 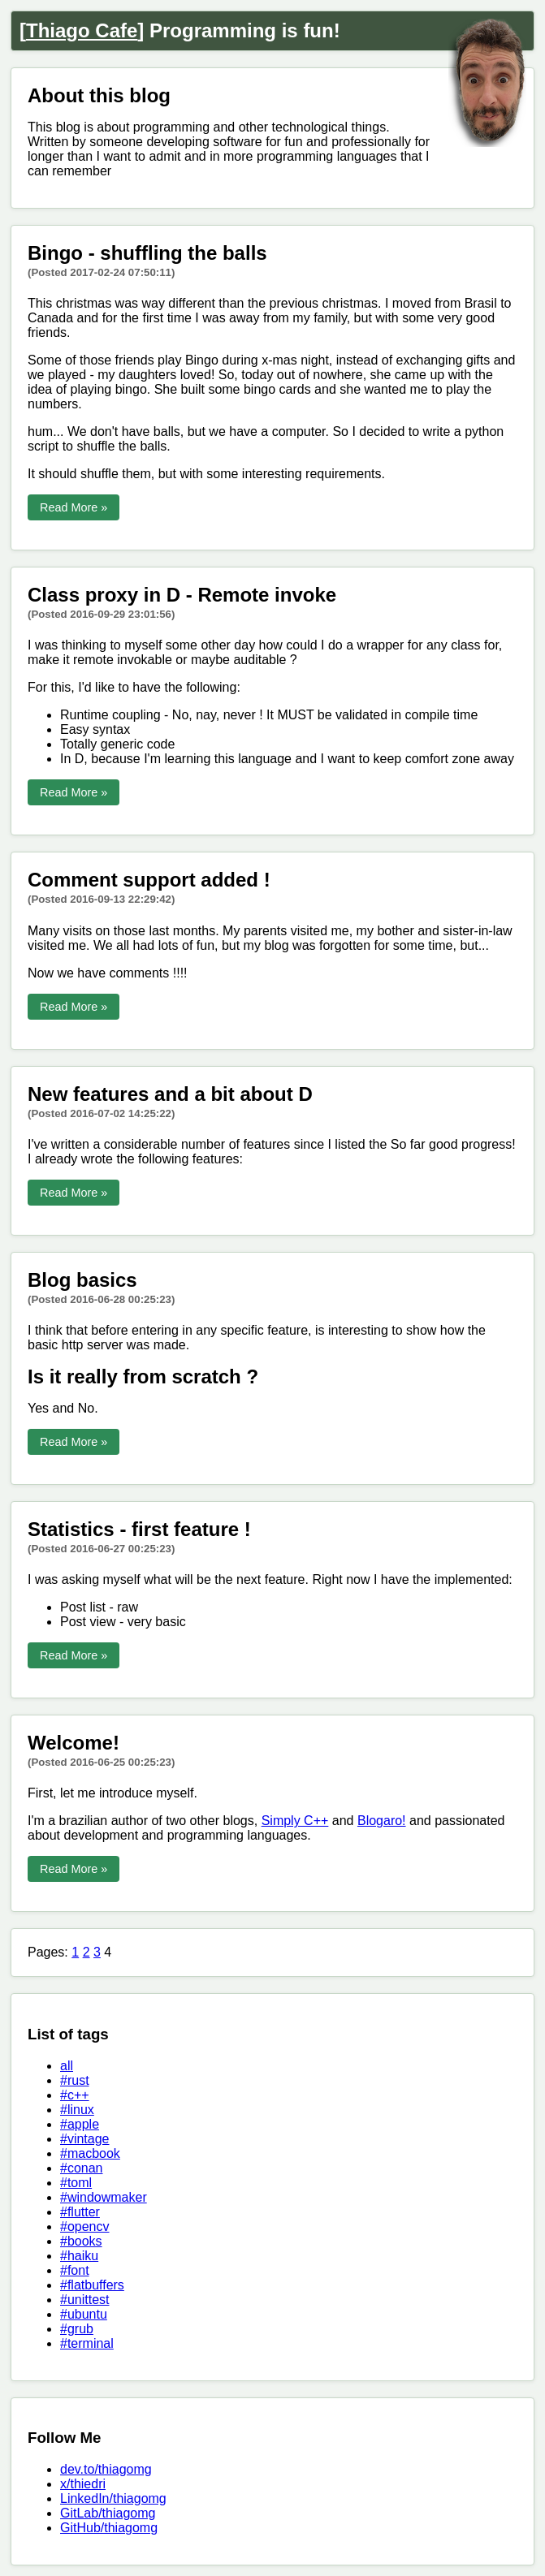 What do you see at coordinates (74, 2080) in the screenshot?
I see `#rust` at bounding box center [74, 2080].